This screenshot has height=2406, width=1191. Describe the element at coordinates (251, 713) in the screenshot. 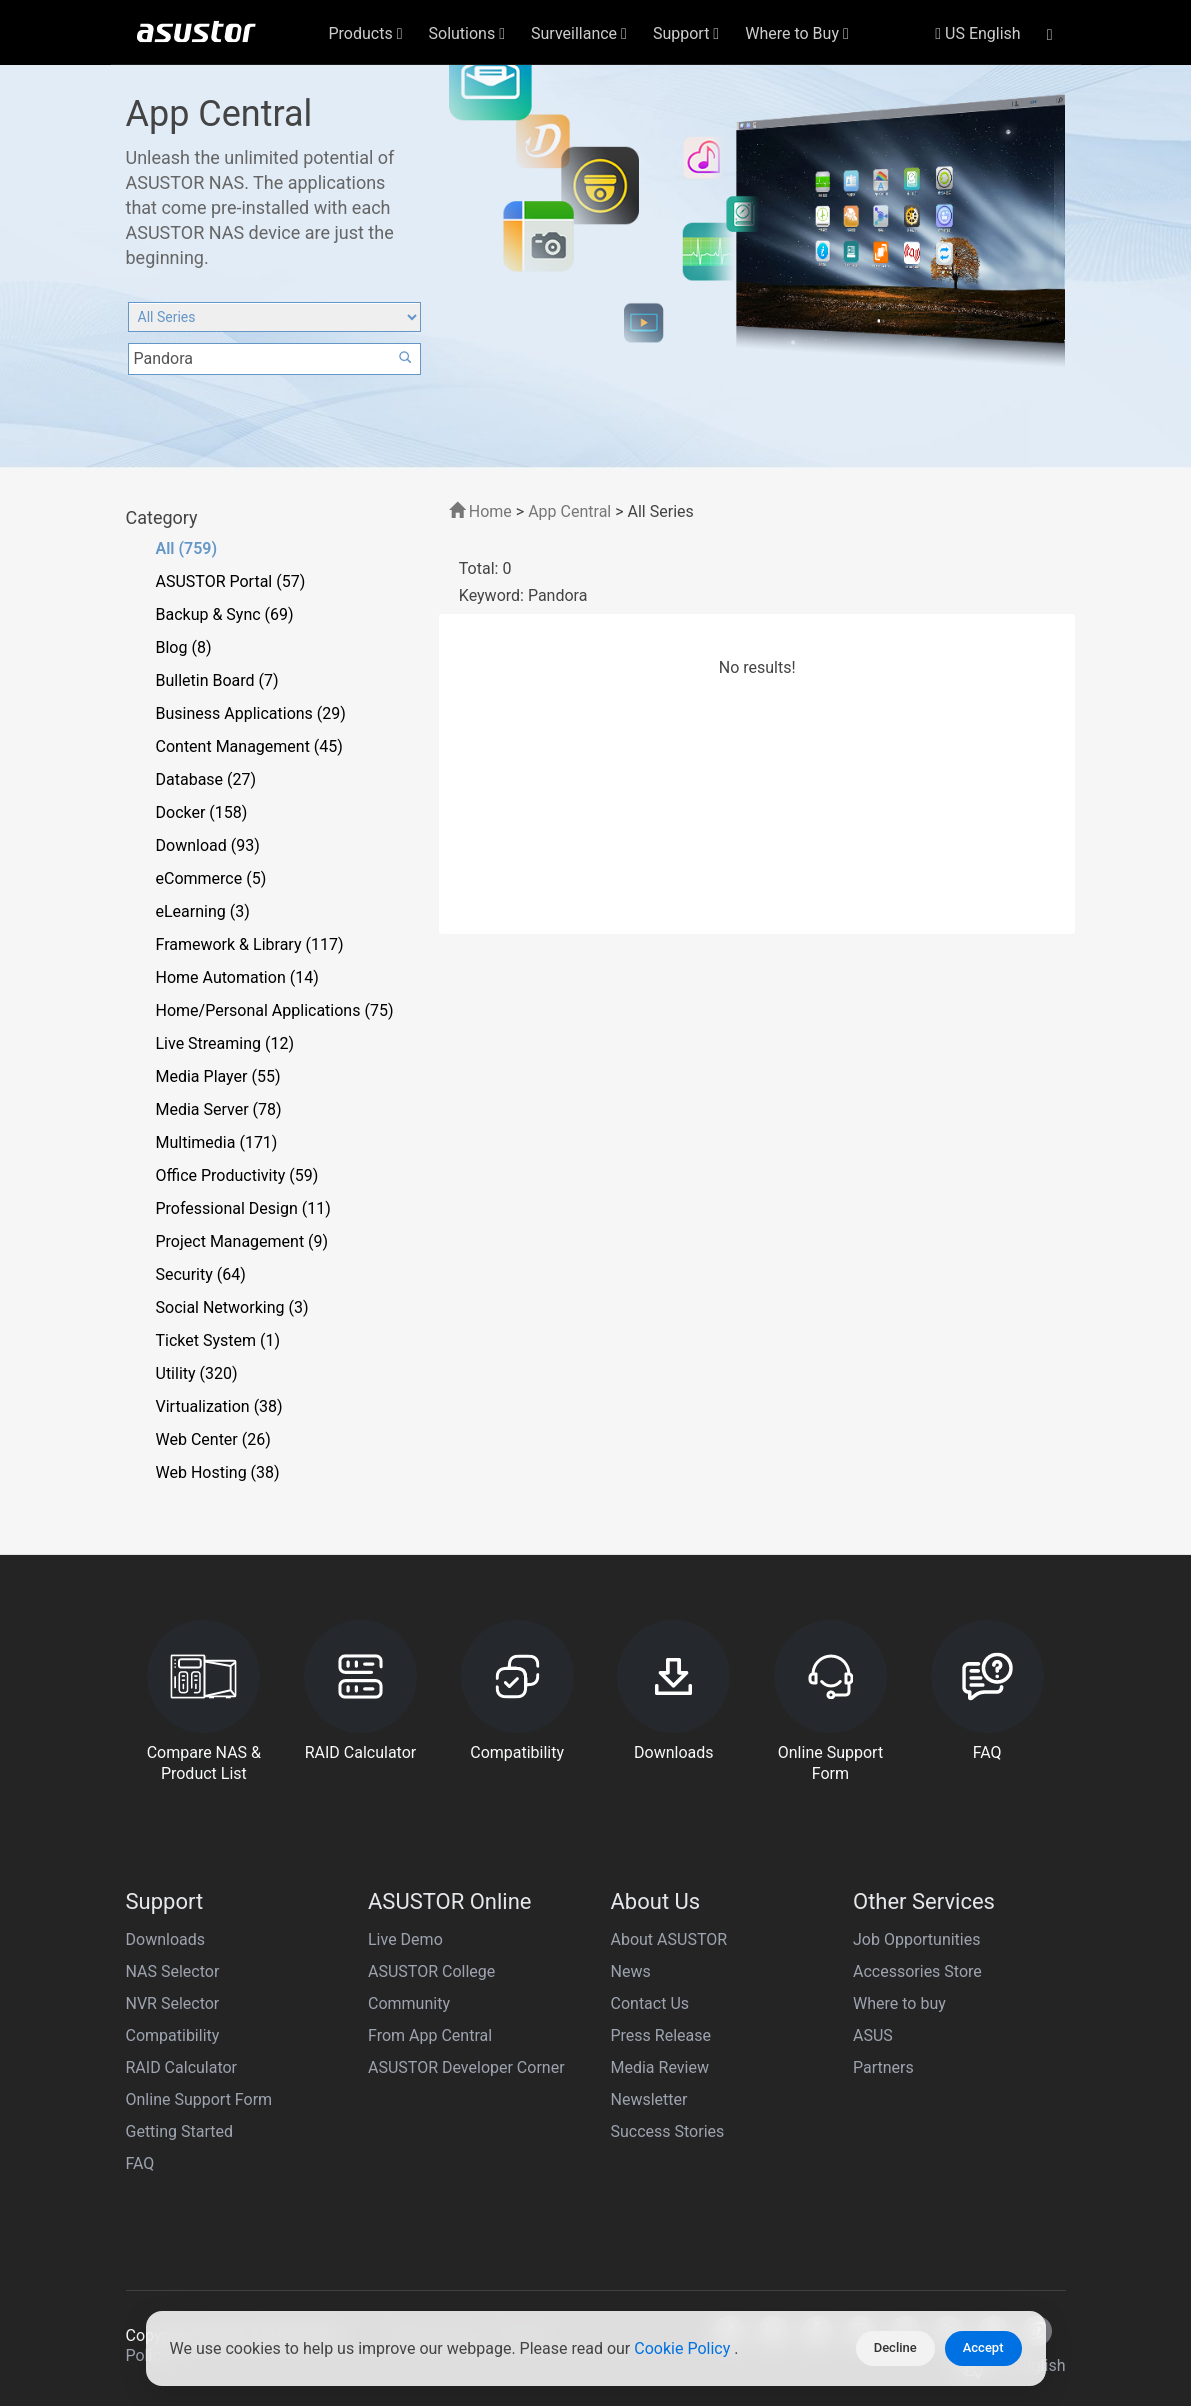

I see `Business Applications (29)` at that location.